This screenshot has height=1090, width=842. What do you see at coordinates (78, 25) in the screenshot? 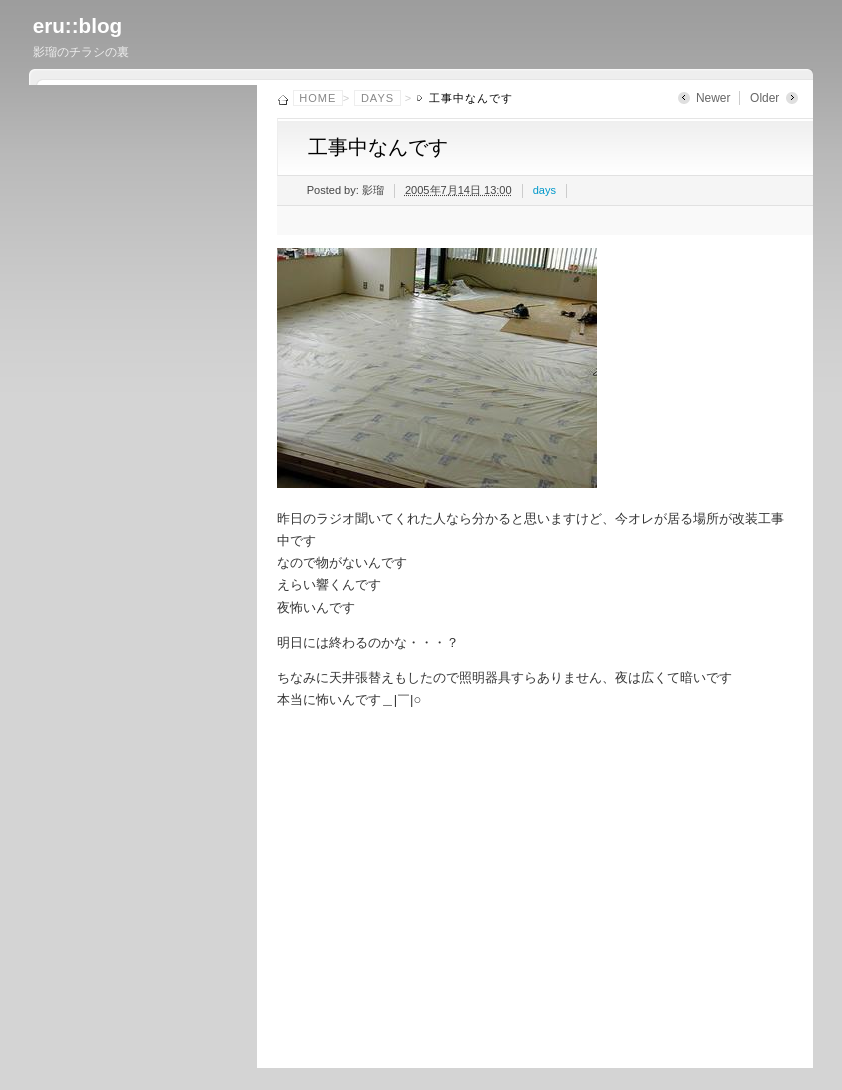
I see `eru::blog` at bounding box center [78, 25].